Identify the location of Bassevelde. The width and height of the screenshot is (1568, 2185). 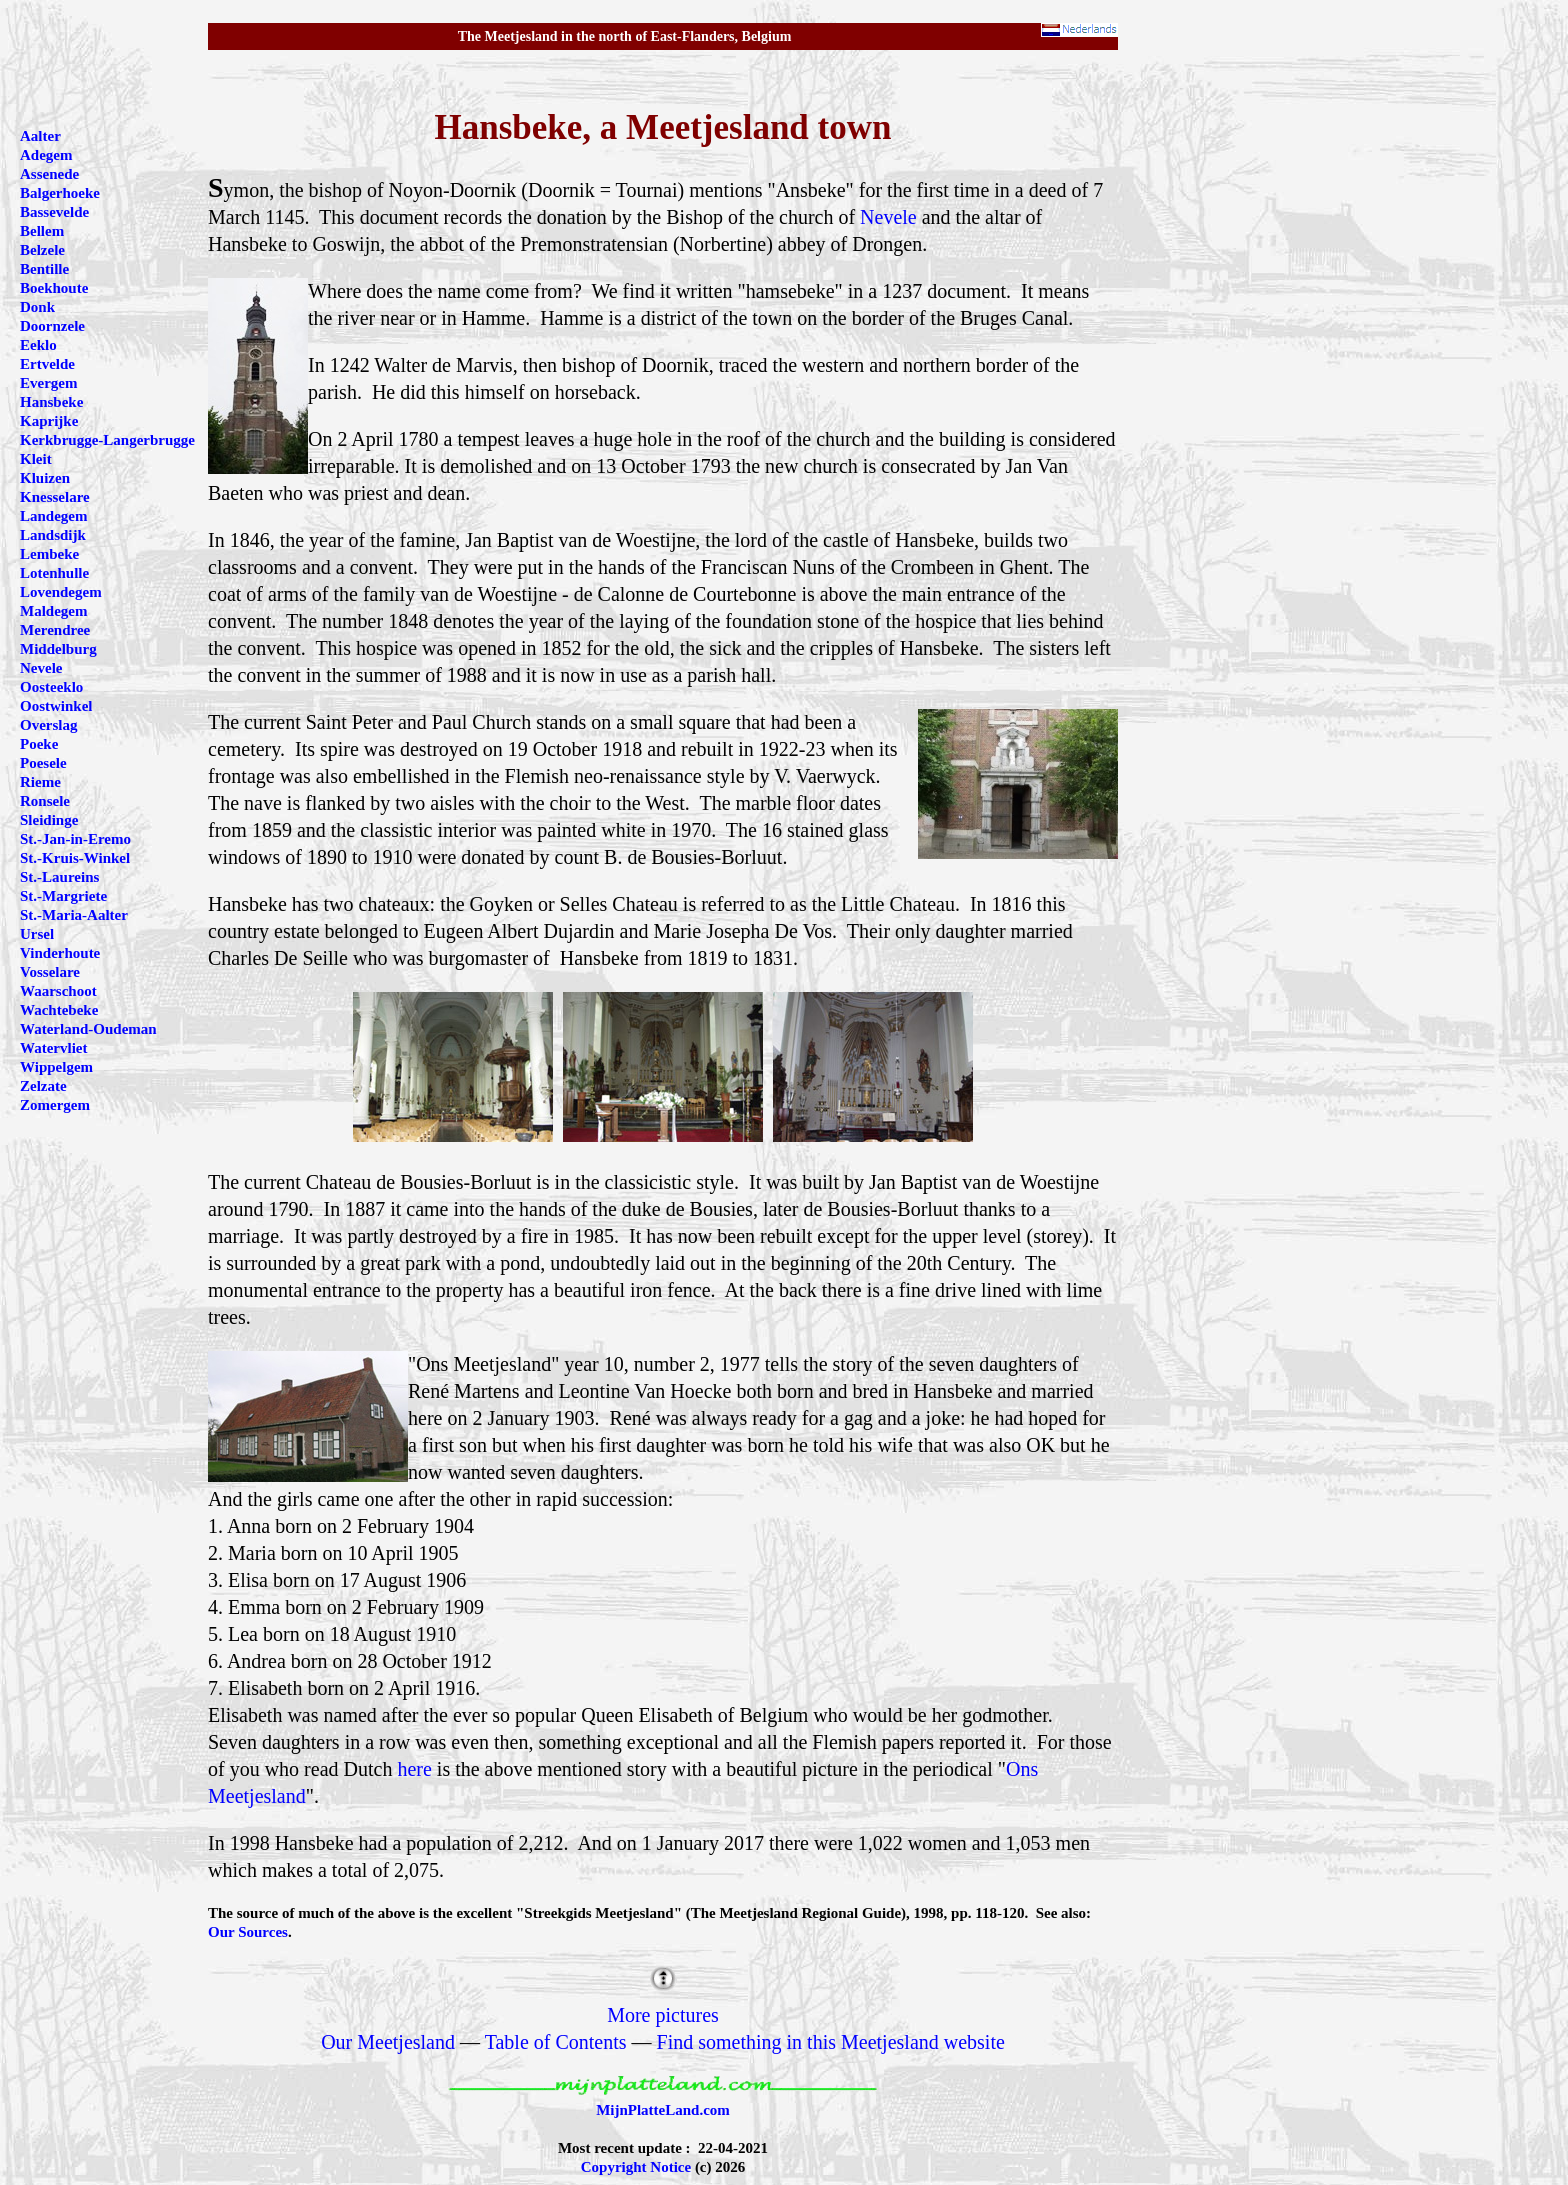
(54, 212).